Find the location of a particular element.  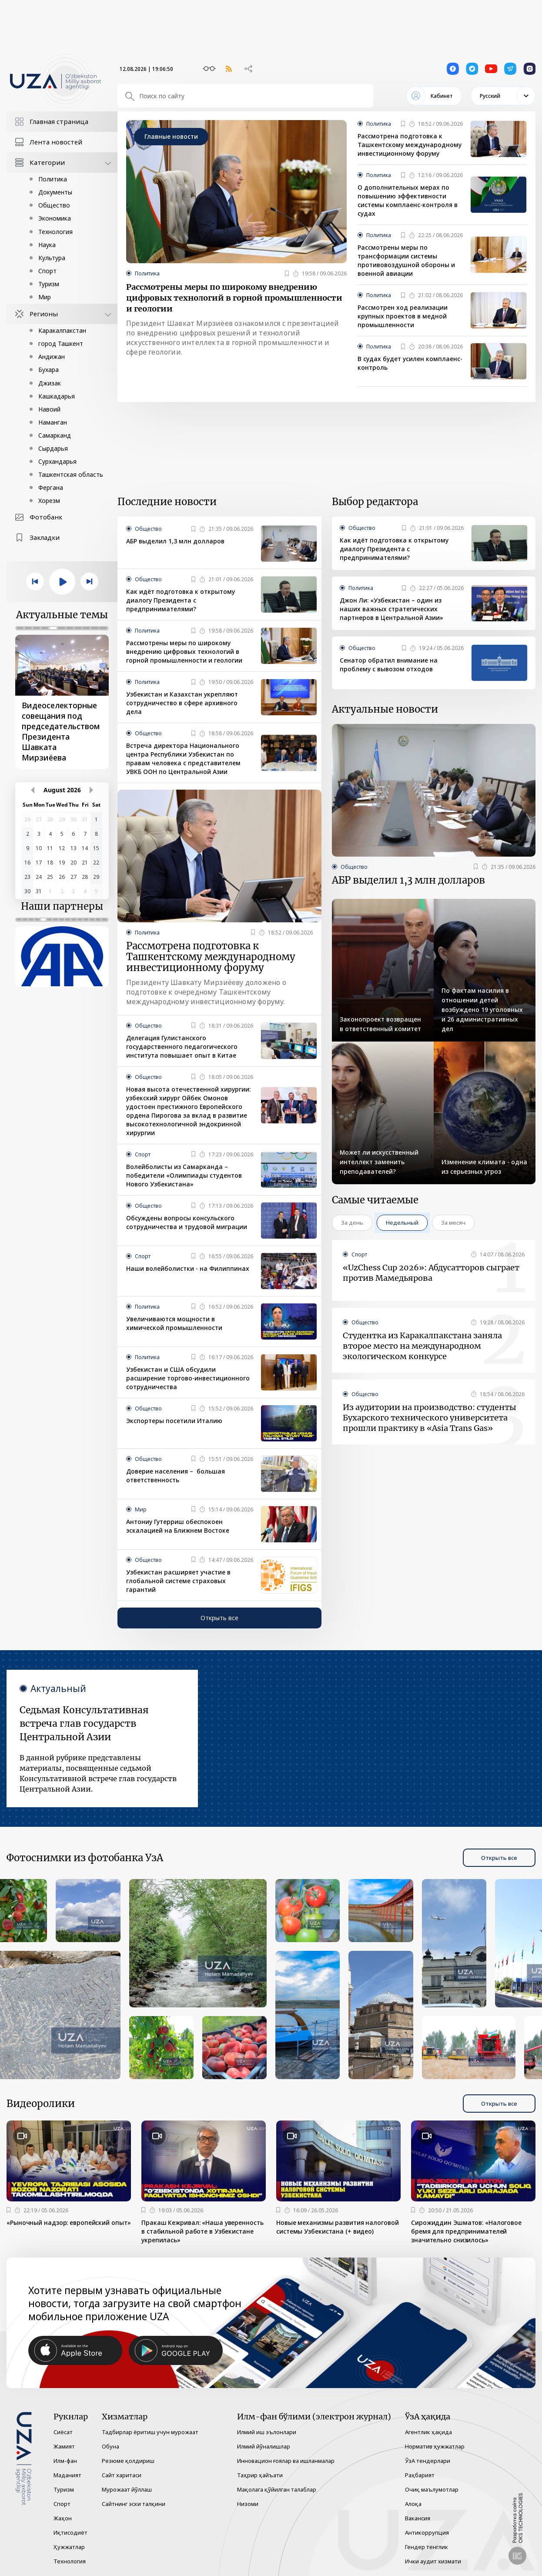

Документы is located at coordinates (55, 192).